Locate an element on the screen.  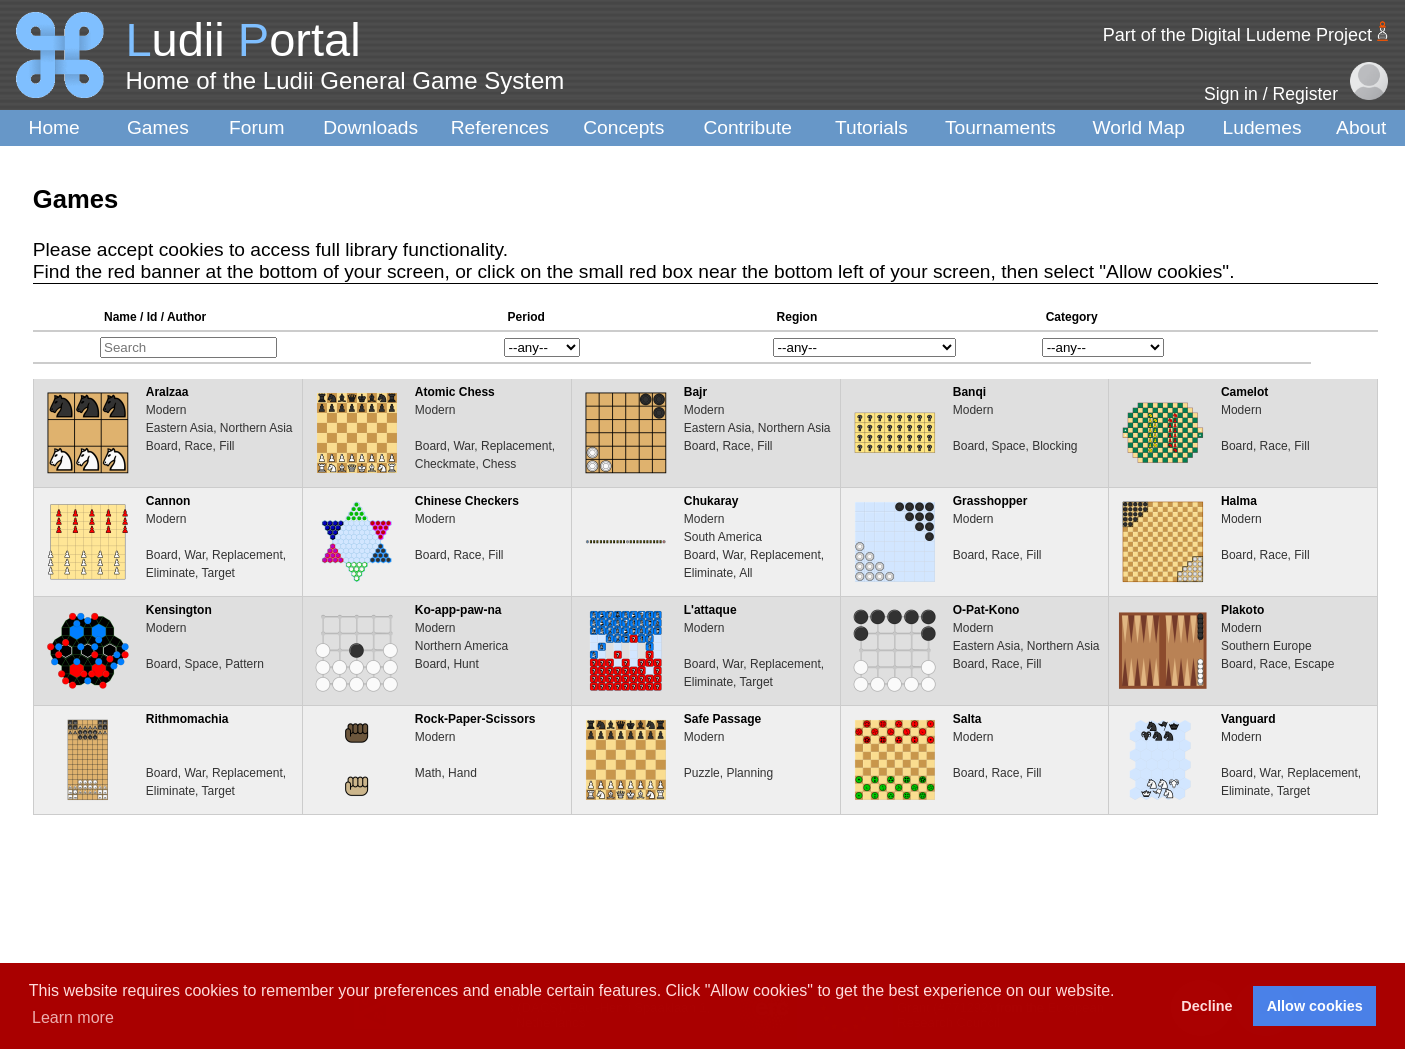
Games is located at coordinates (158, 127).